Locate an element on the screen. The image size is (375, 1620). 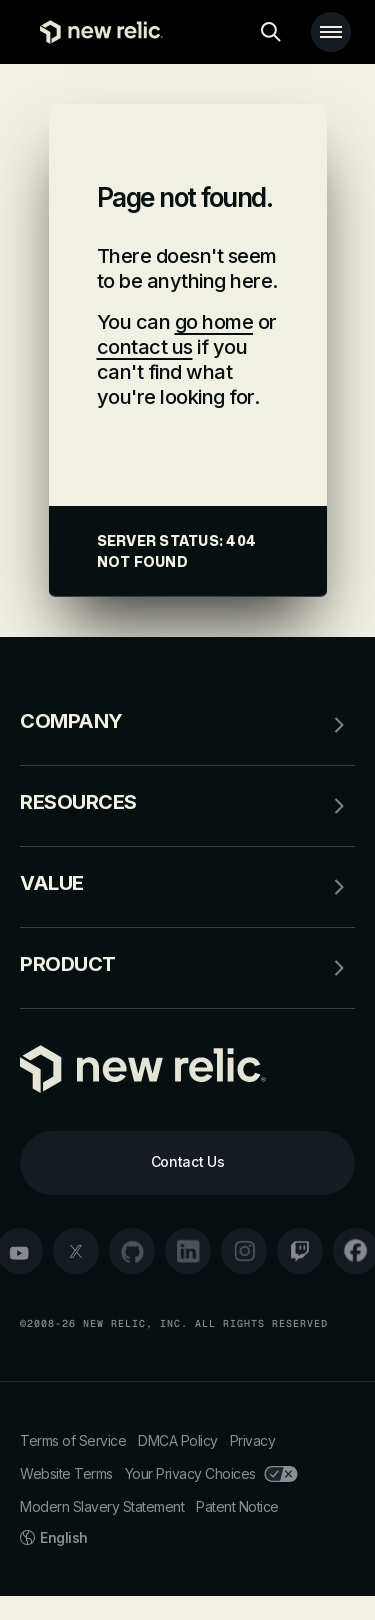
Website Terms is located at coordinates (66, 1473).